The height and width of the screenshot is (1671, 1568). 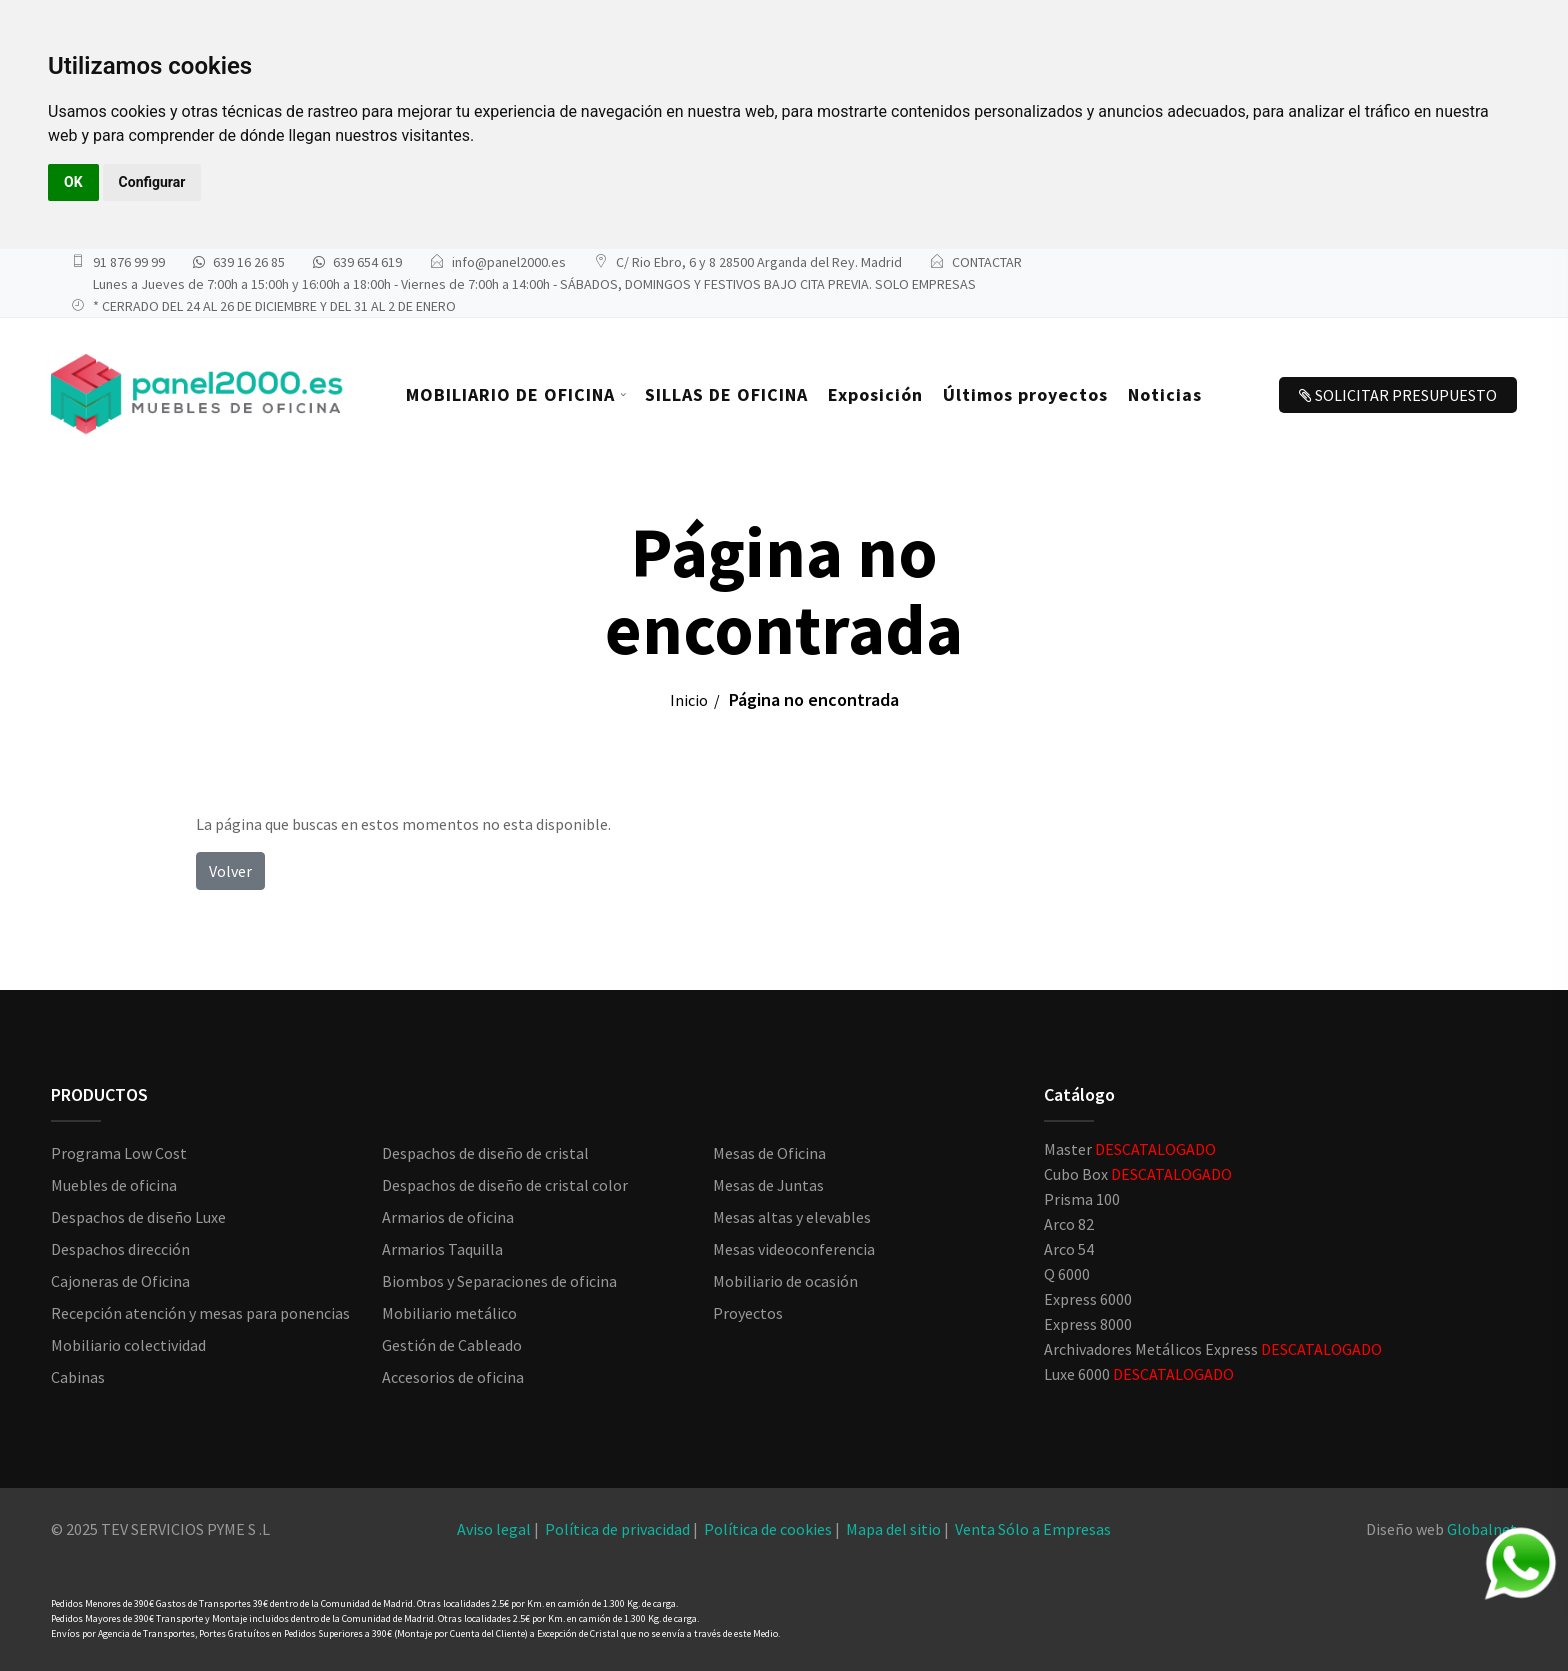 I want to click on Globalnet, so click(x=1482, y=1529).